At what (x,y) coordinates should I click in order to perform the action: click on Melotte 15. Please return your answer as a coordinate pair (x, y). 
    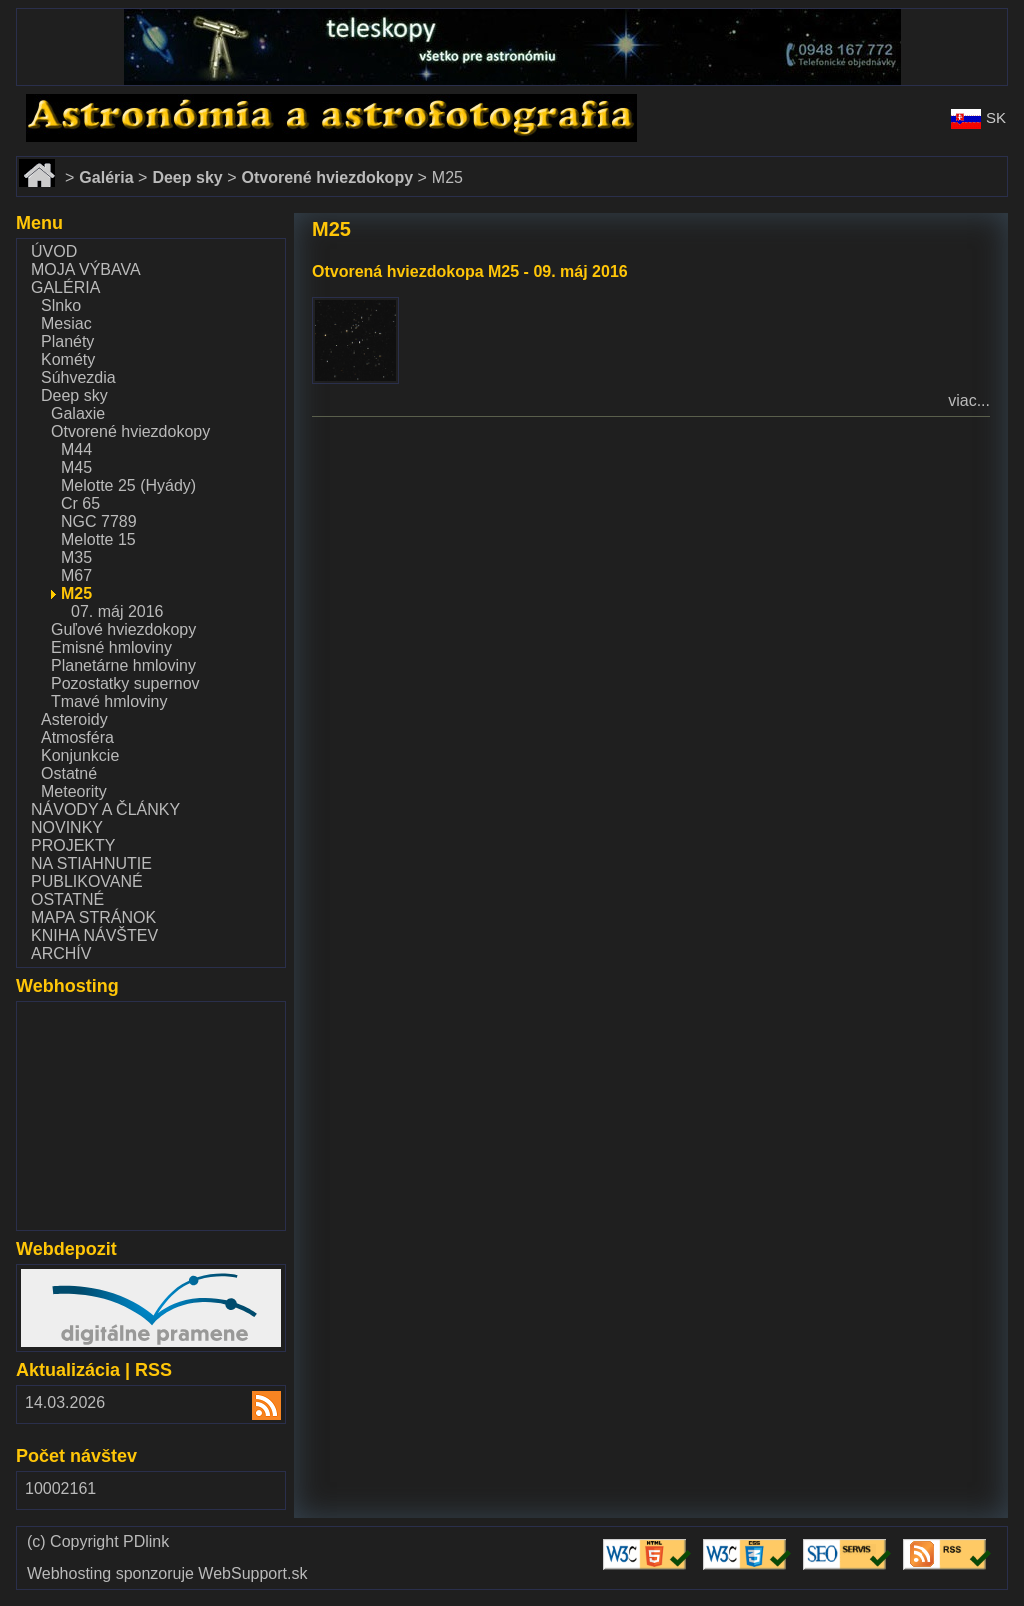
    Looking at the image, I should click on (98, 539).